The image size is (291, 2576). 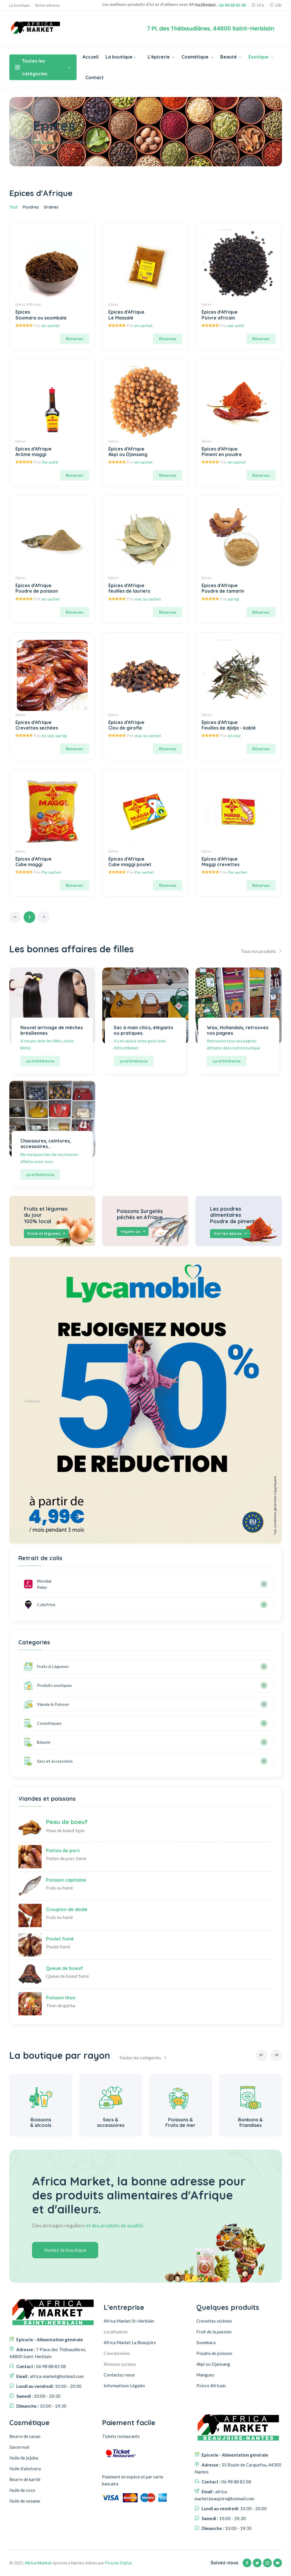 What do you see at coordinates (47, 5) in the screenshot?
I see `Notre adresse` at bounding box center [47, 5].